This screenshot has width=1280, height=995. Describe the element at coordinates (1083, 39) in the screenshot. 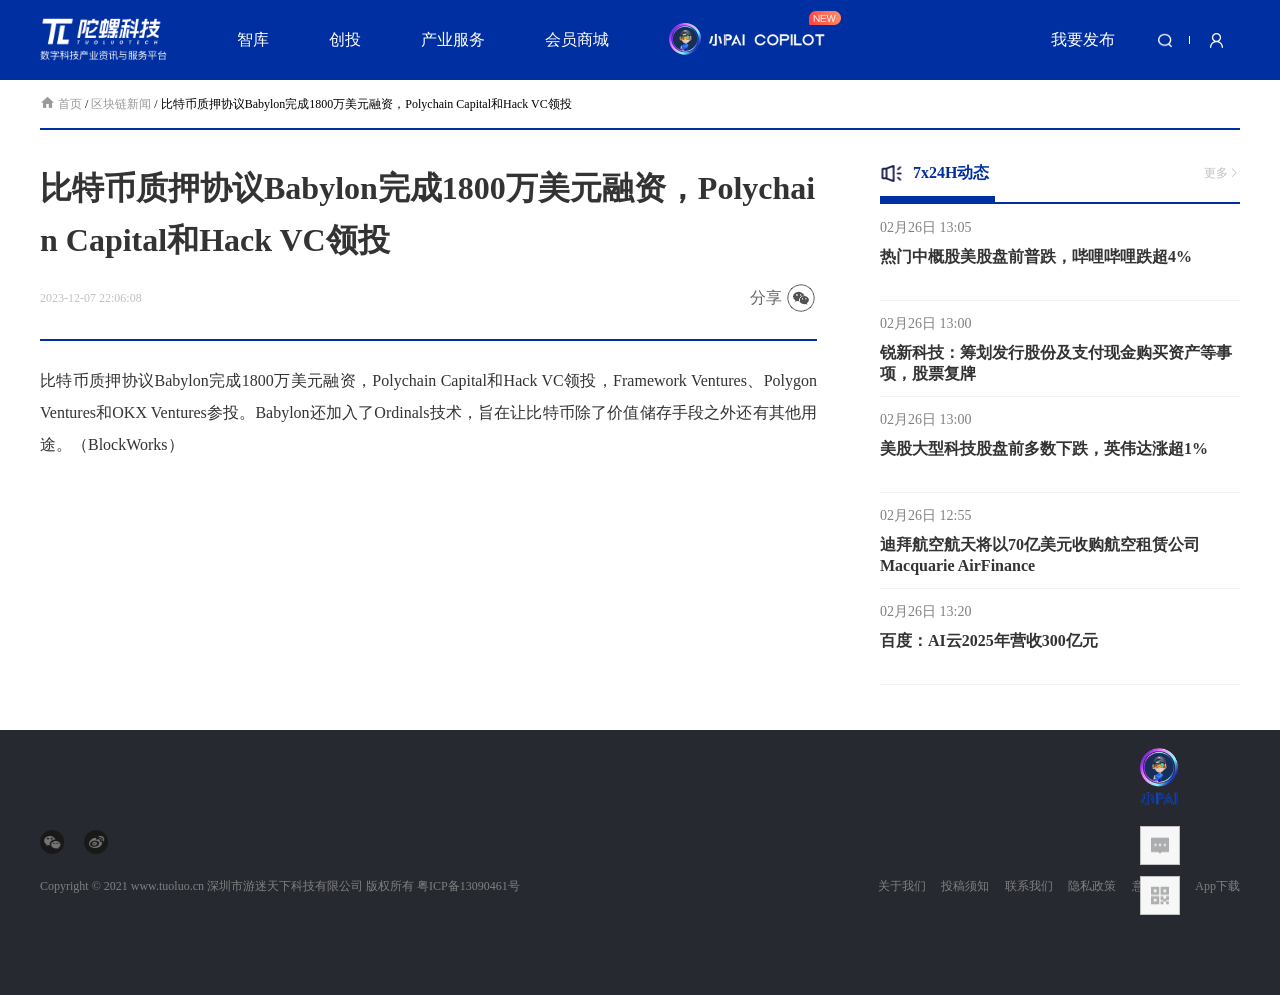

I see `我要发布` at that location.